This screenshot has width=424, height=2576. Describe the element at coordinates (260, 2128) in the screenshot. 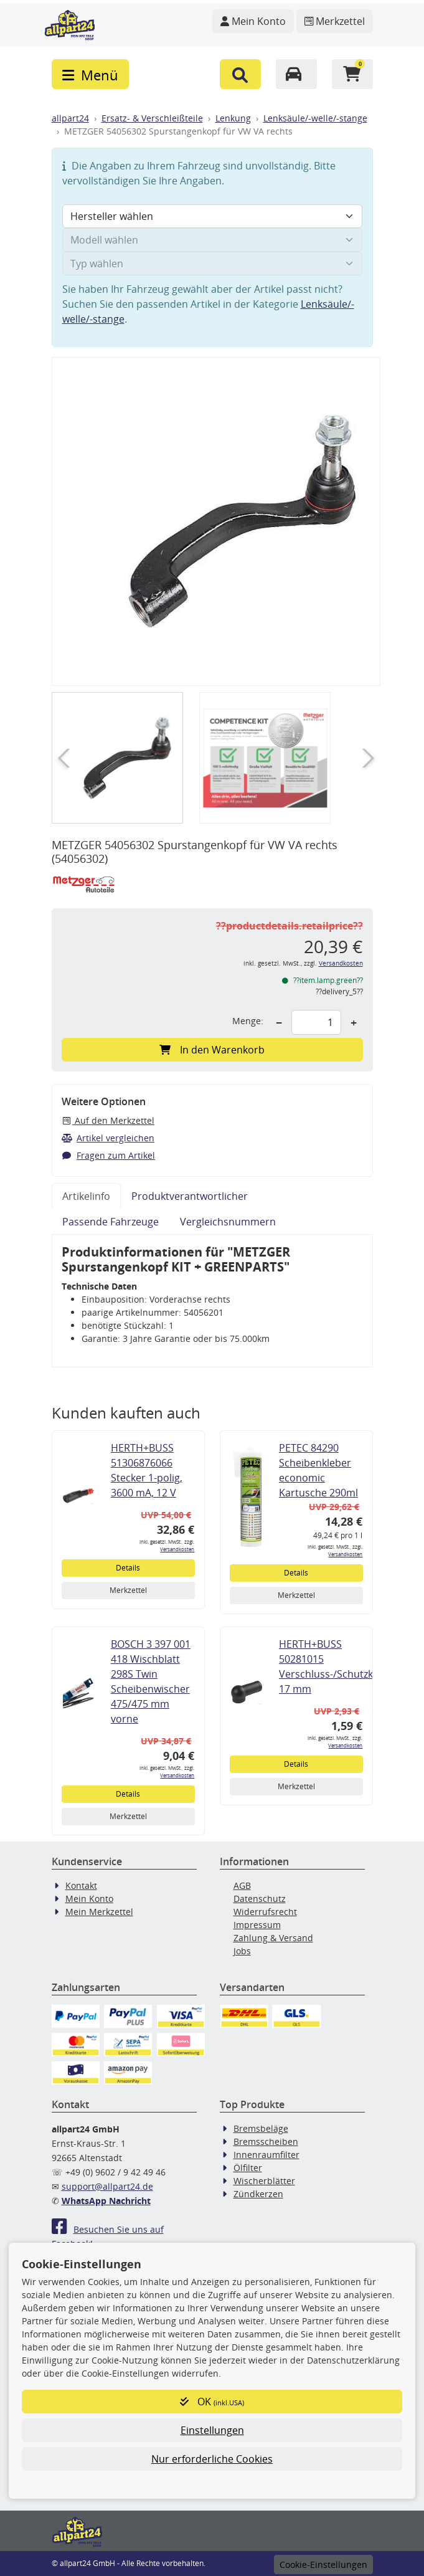

I see `Bremsbeläge` at that location.